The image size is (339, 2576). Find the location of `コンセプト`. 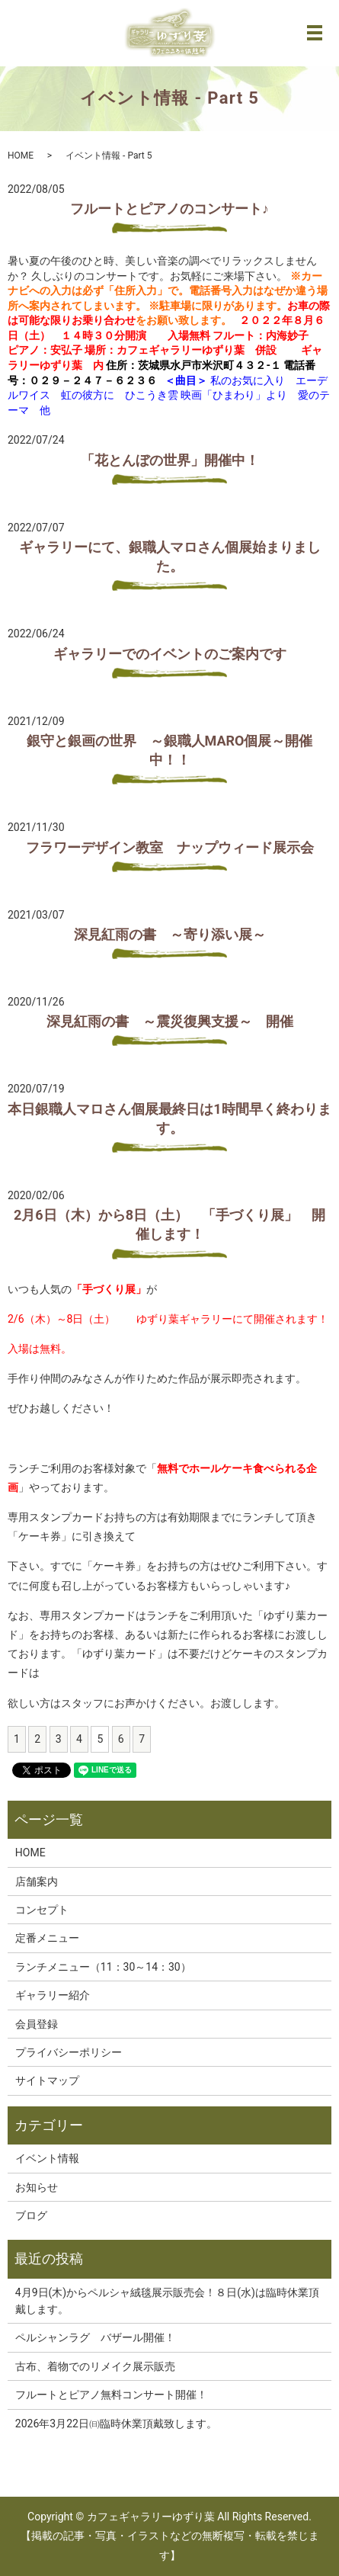

コンセプト is located at coordinates (42, 1910).